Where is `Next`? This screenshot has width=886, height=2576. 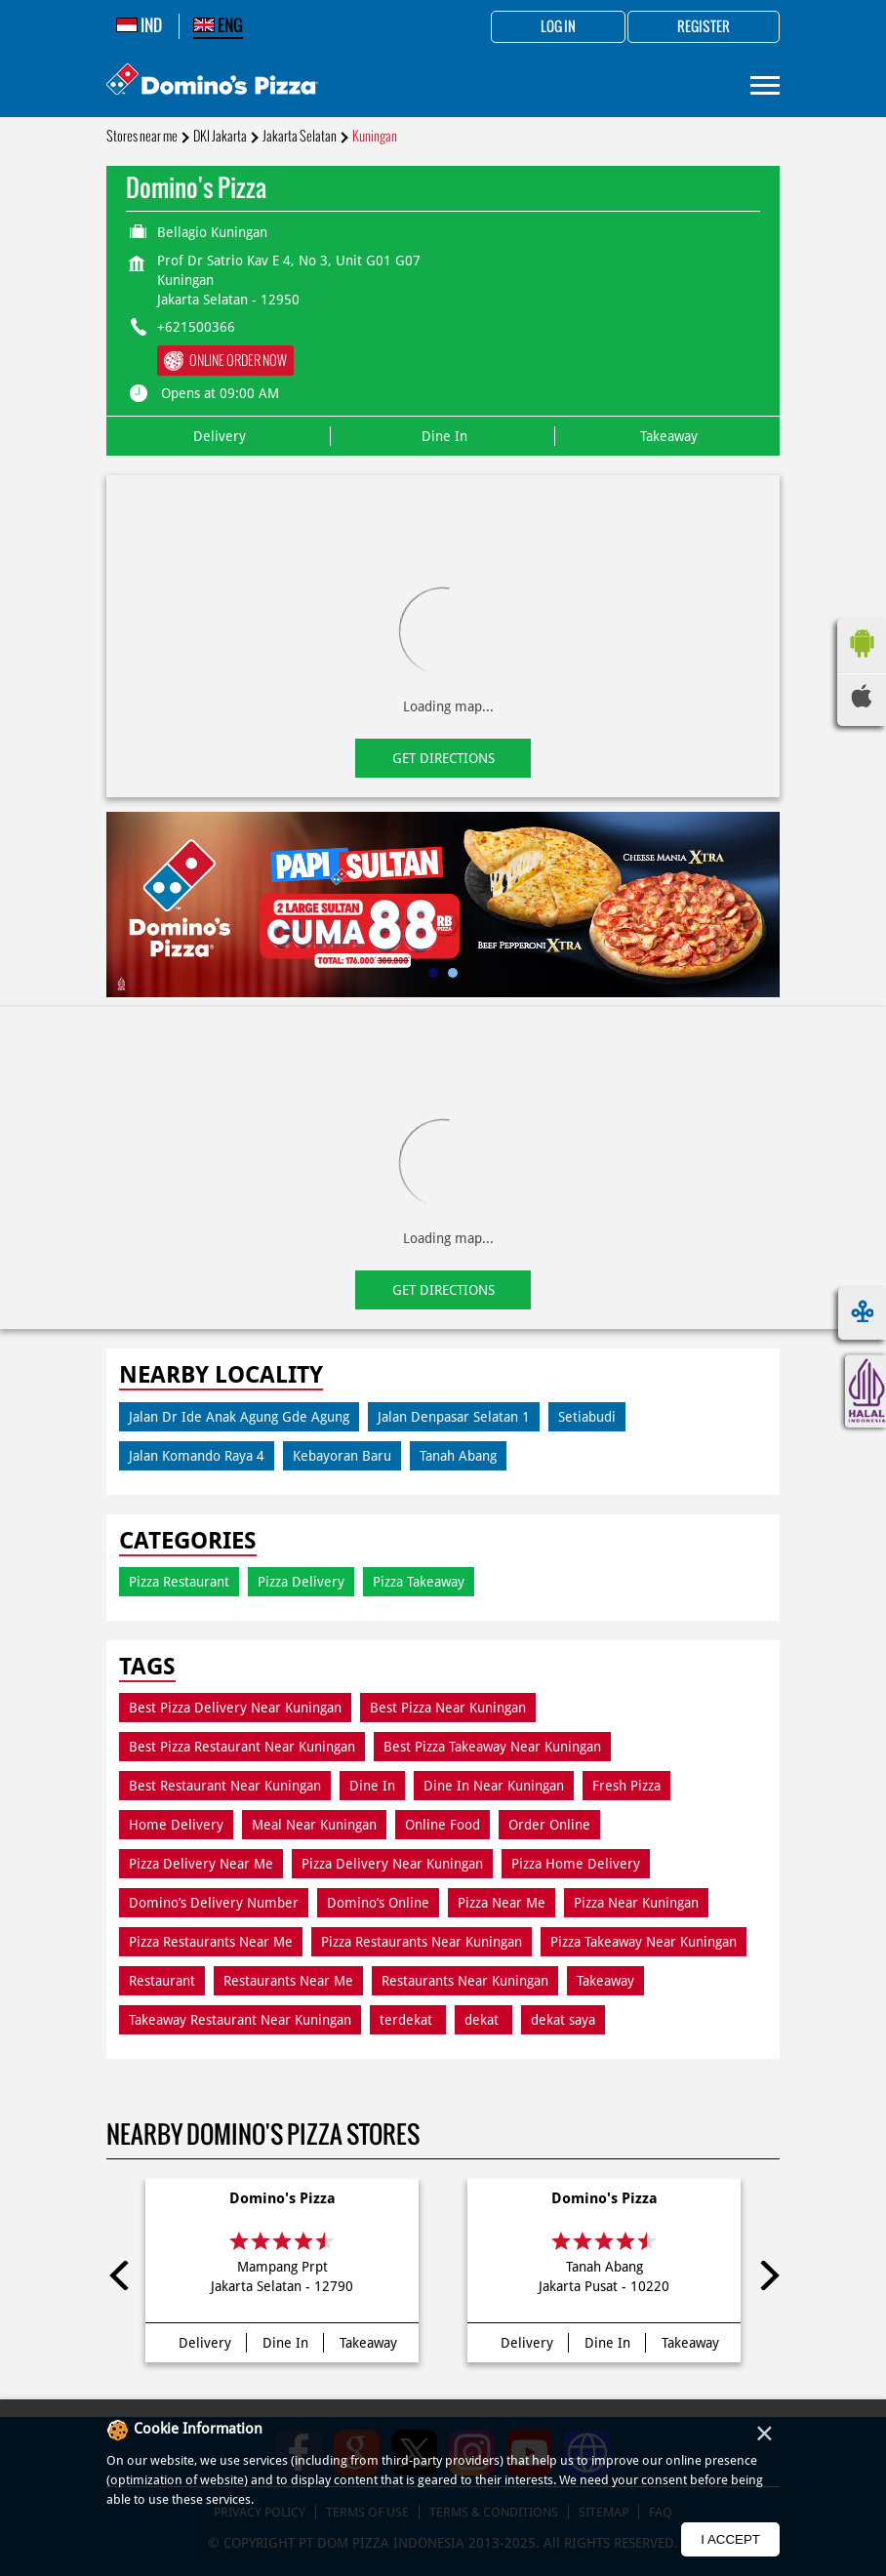
Next is located at coordinates (765, 2275).